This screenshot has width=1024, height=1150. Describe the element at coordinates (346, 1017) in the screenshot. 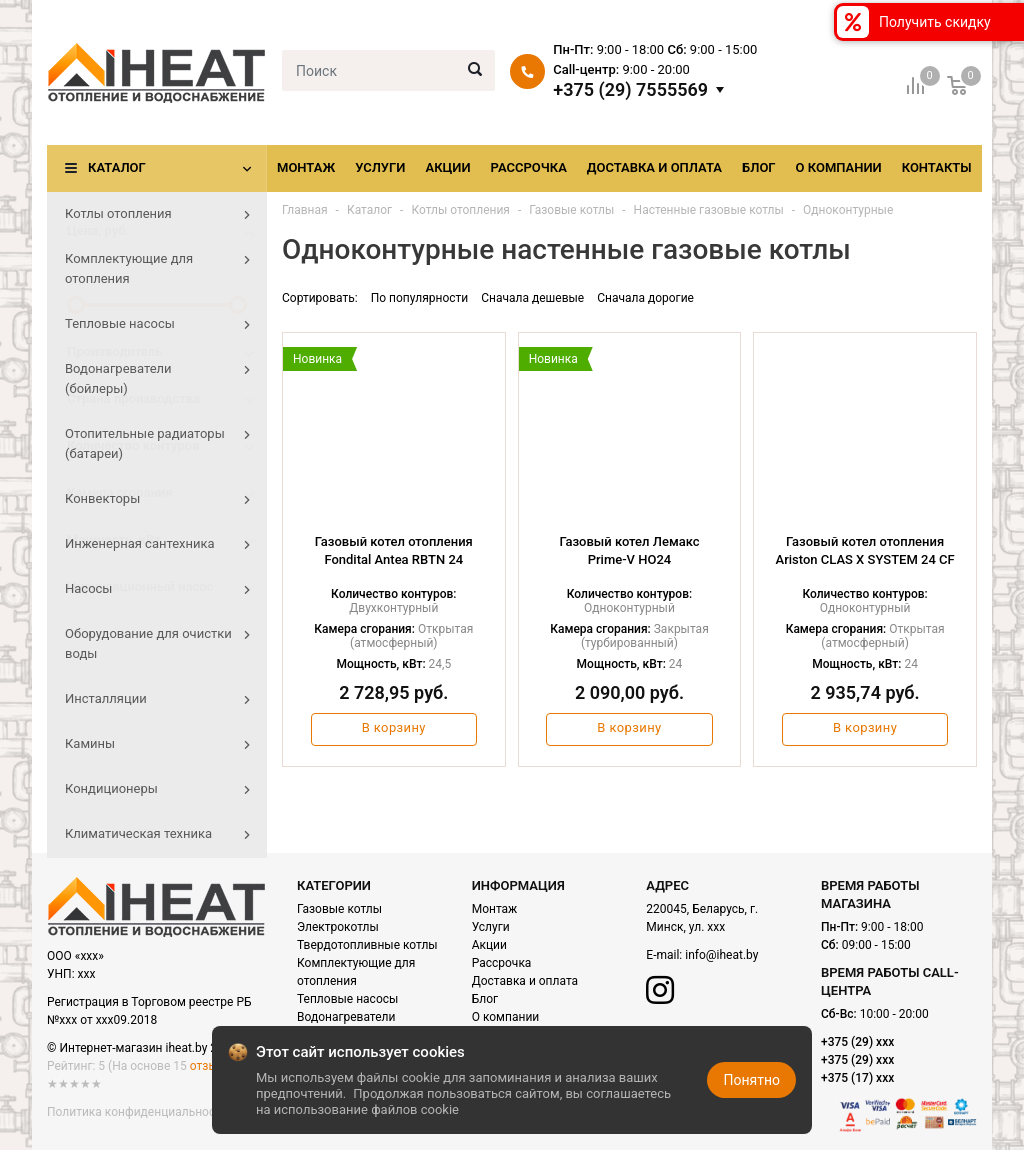

I see `Водонагреватели` at that location.